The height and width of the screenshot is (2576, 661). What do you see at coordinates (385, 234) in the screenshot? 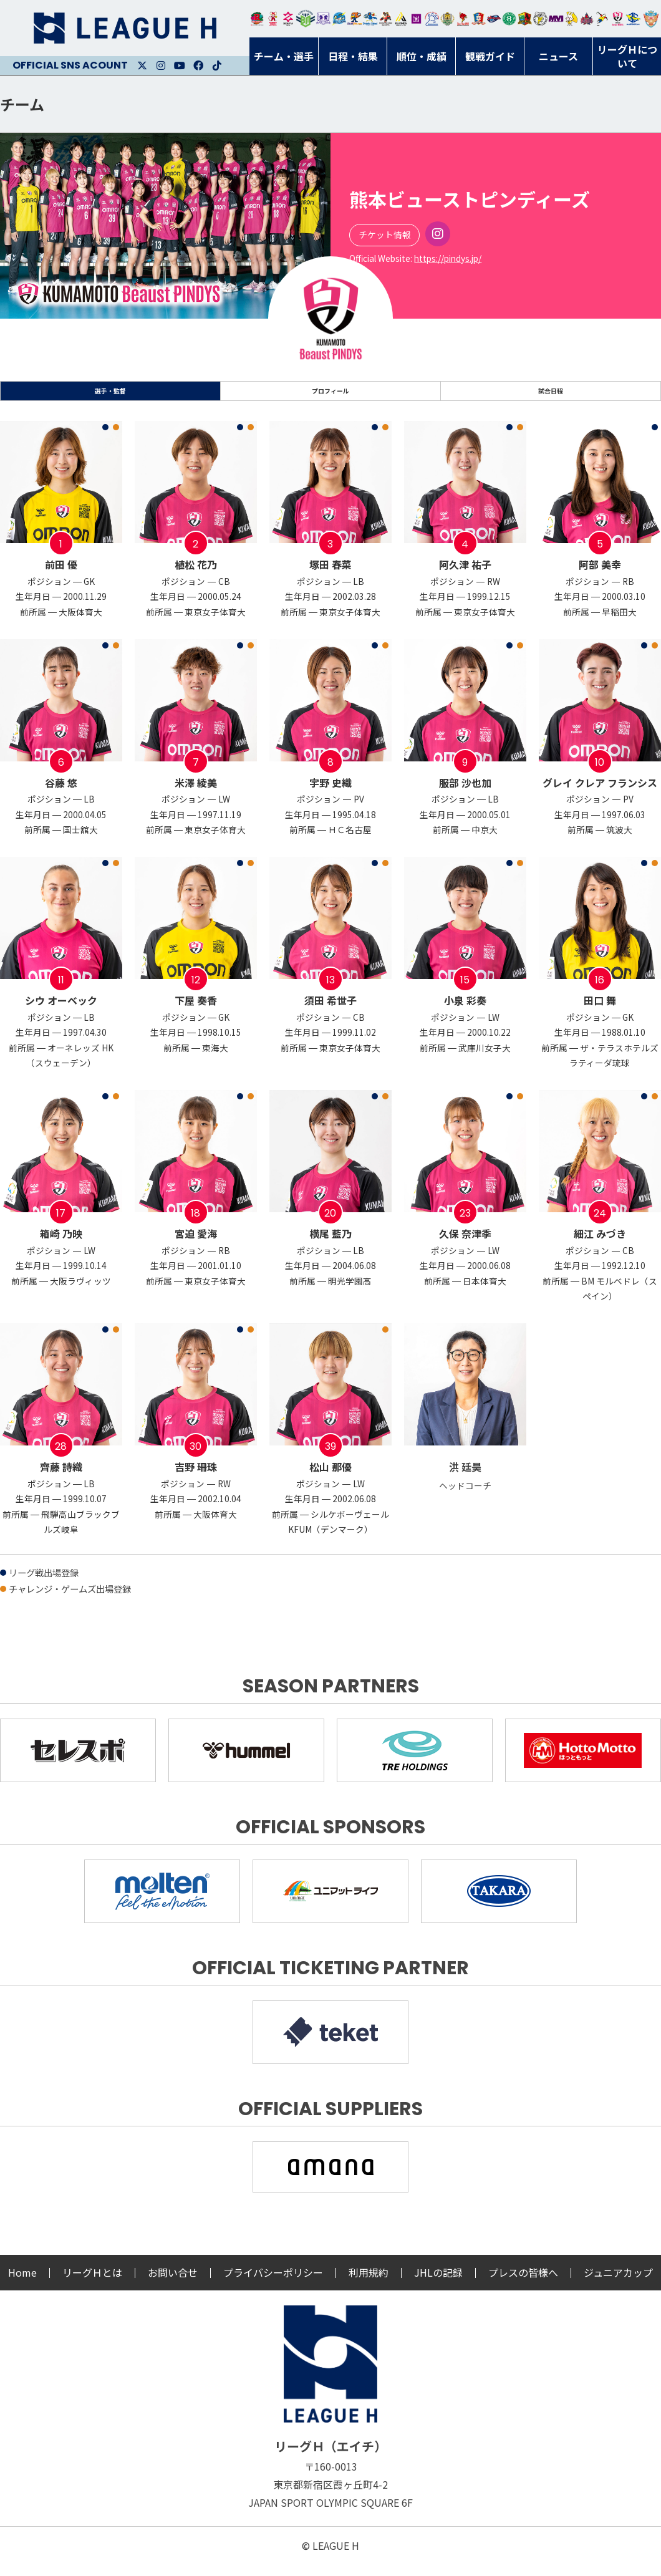
I see `チケット情報` at bounding box center [385, 234].